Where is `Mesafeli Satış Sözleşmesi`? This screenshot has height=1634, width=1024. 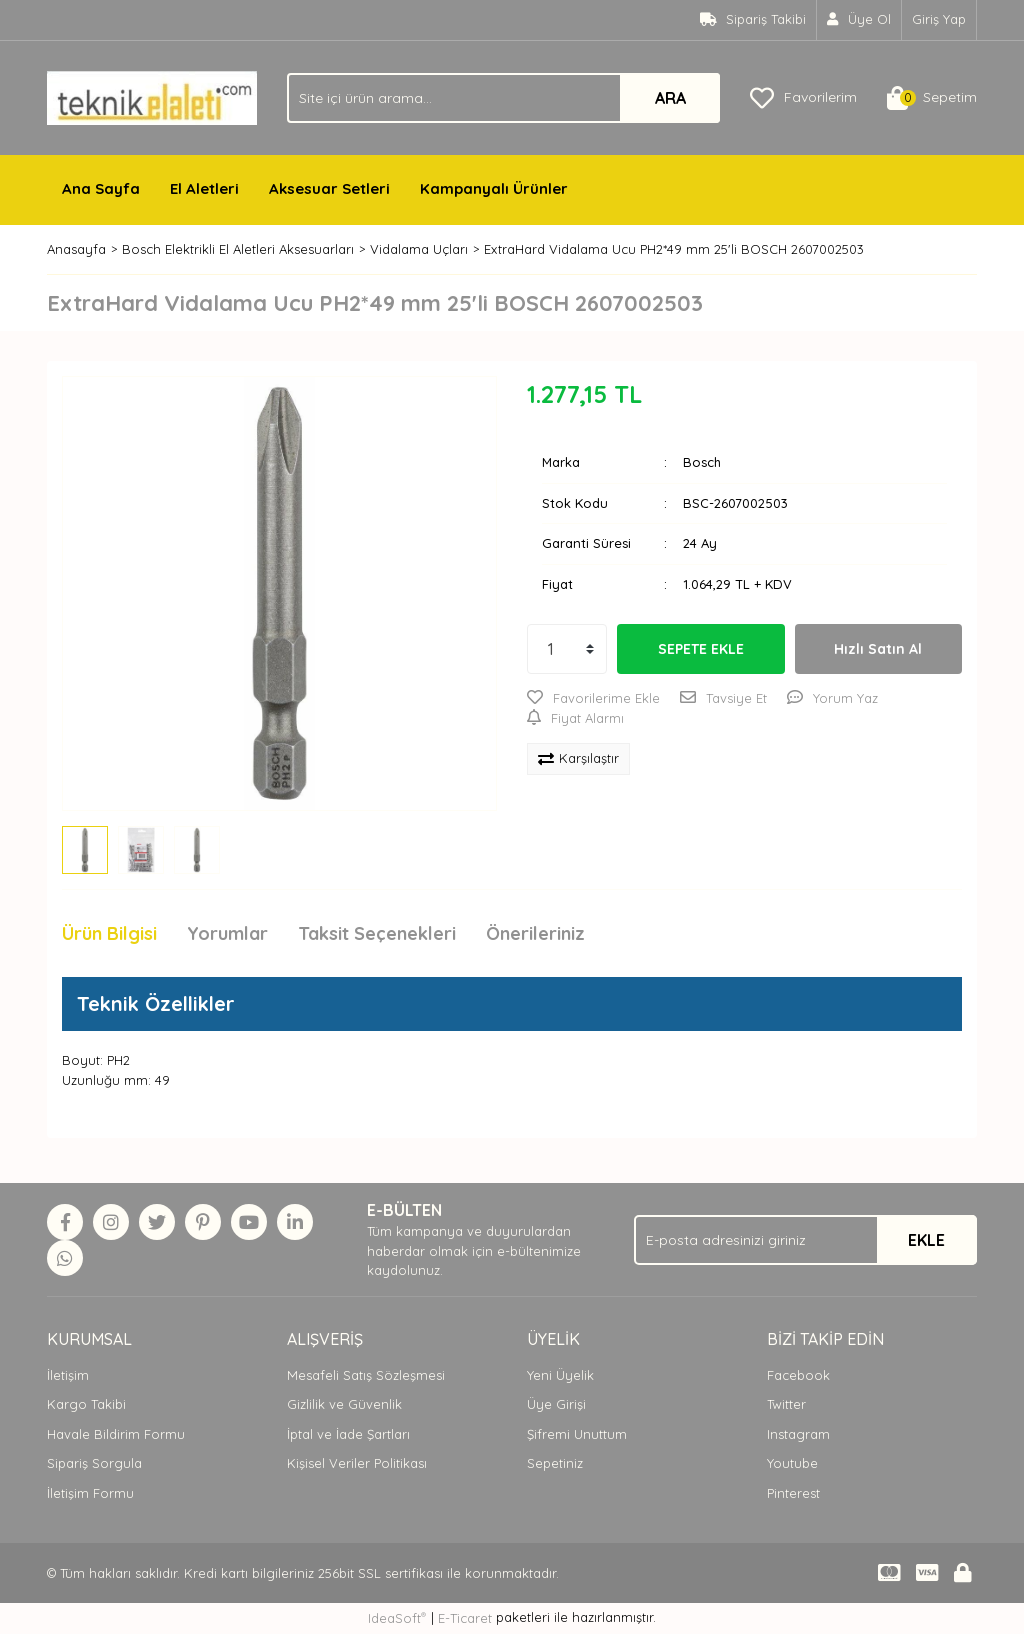
Mesafeli Satış Sözleşmesi is located at coordinates (366, 1375).